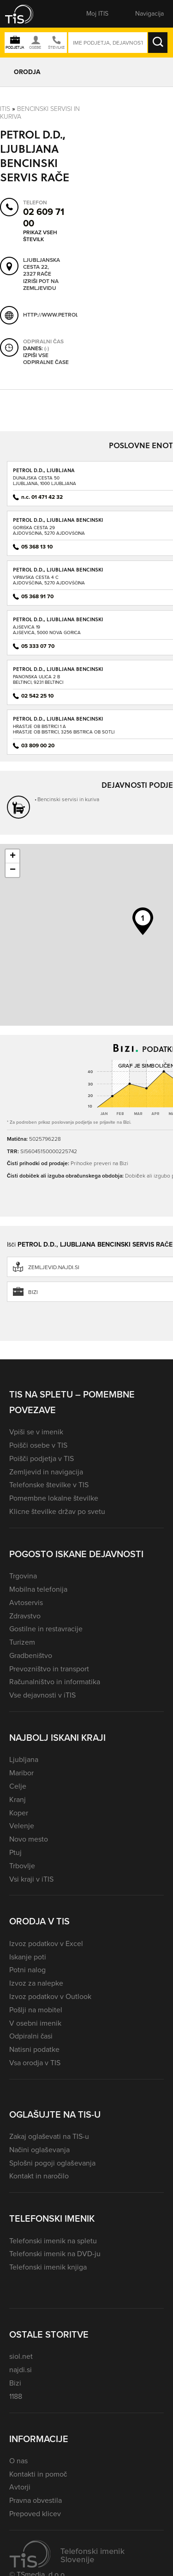 This screenshot has height=2576, width=173. What do you see at coordinates (23, 1576) in the screenshot?
I see `Trgovina` at bounding box center [23, 1576].